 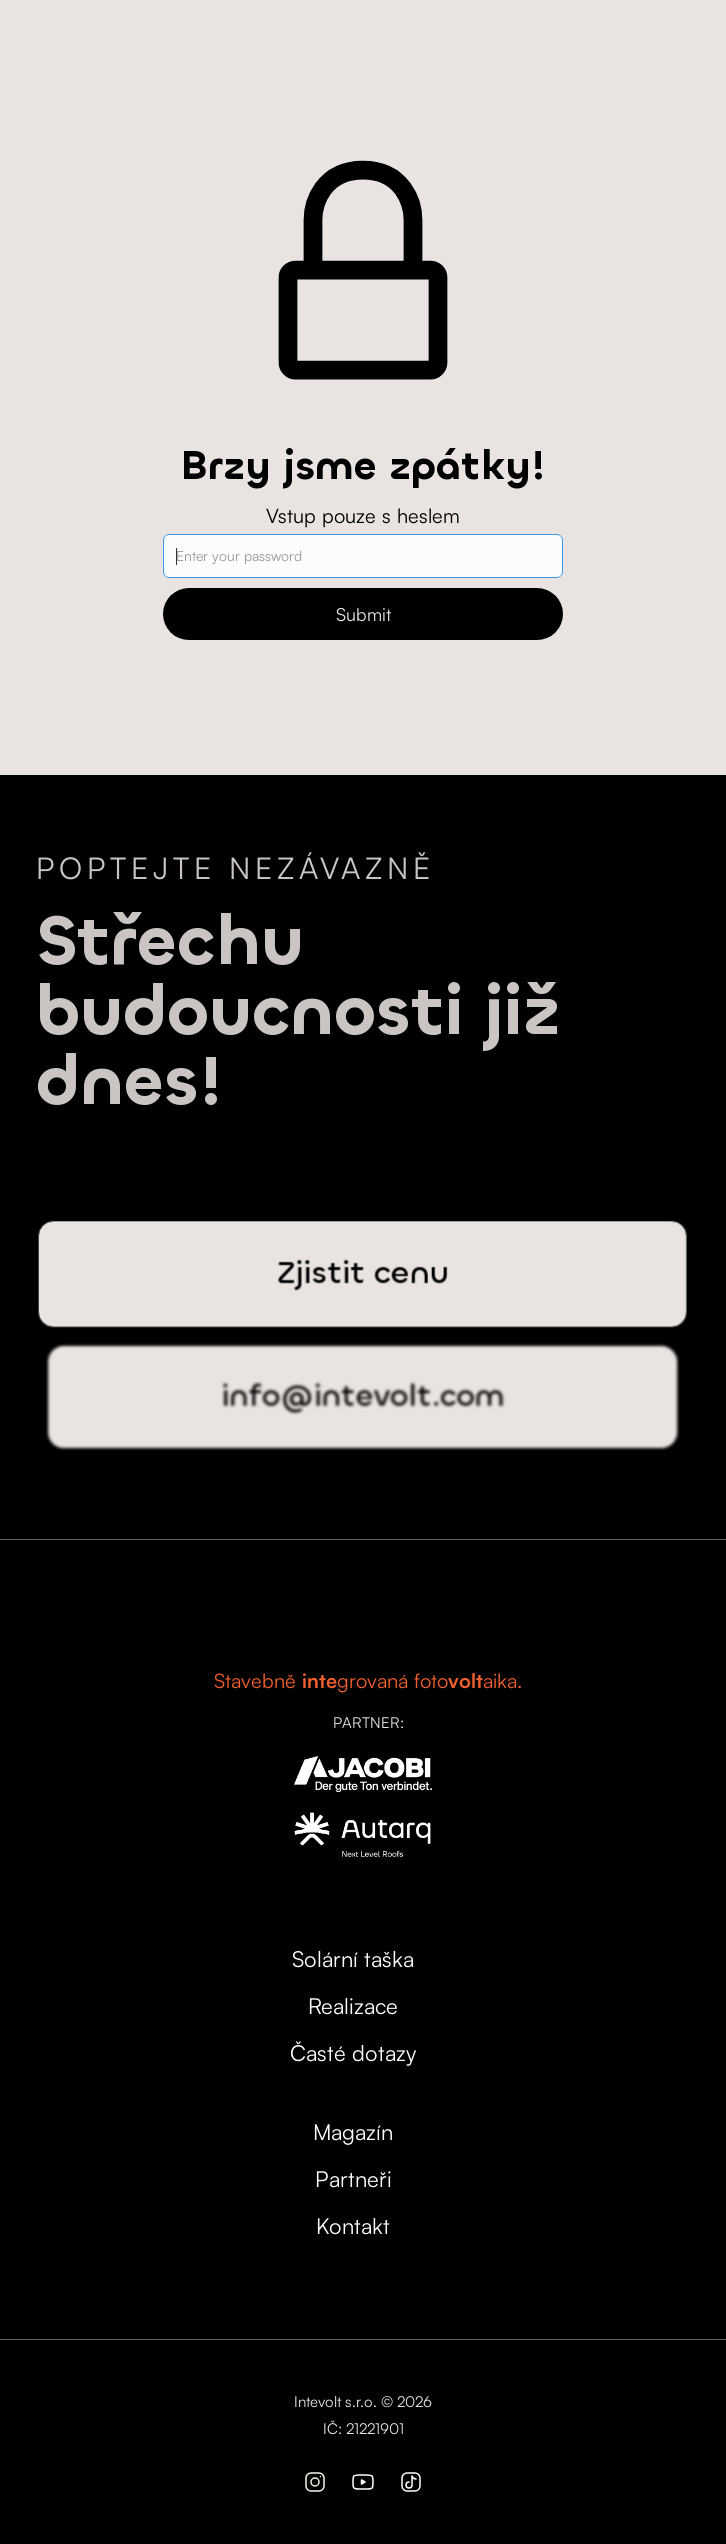 What do you see at coordinates (353, 2131) in the screenshot?
I see `Magazín` at bounding box center [353, 2131].